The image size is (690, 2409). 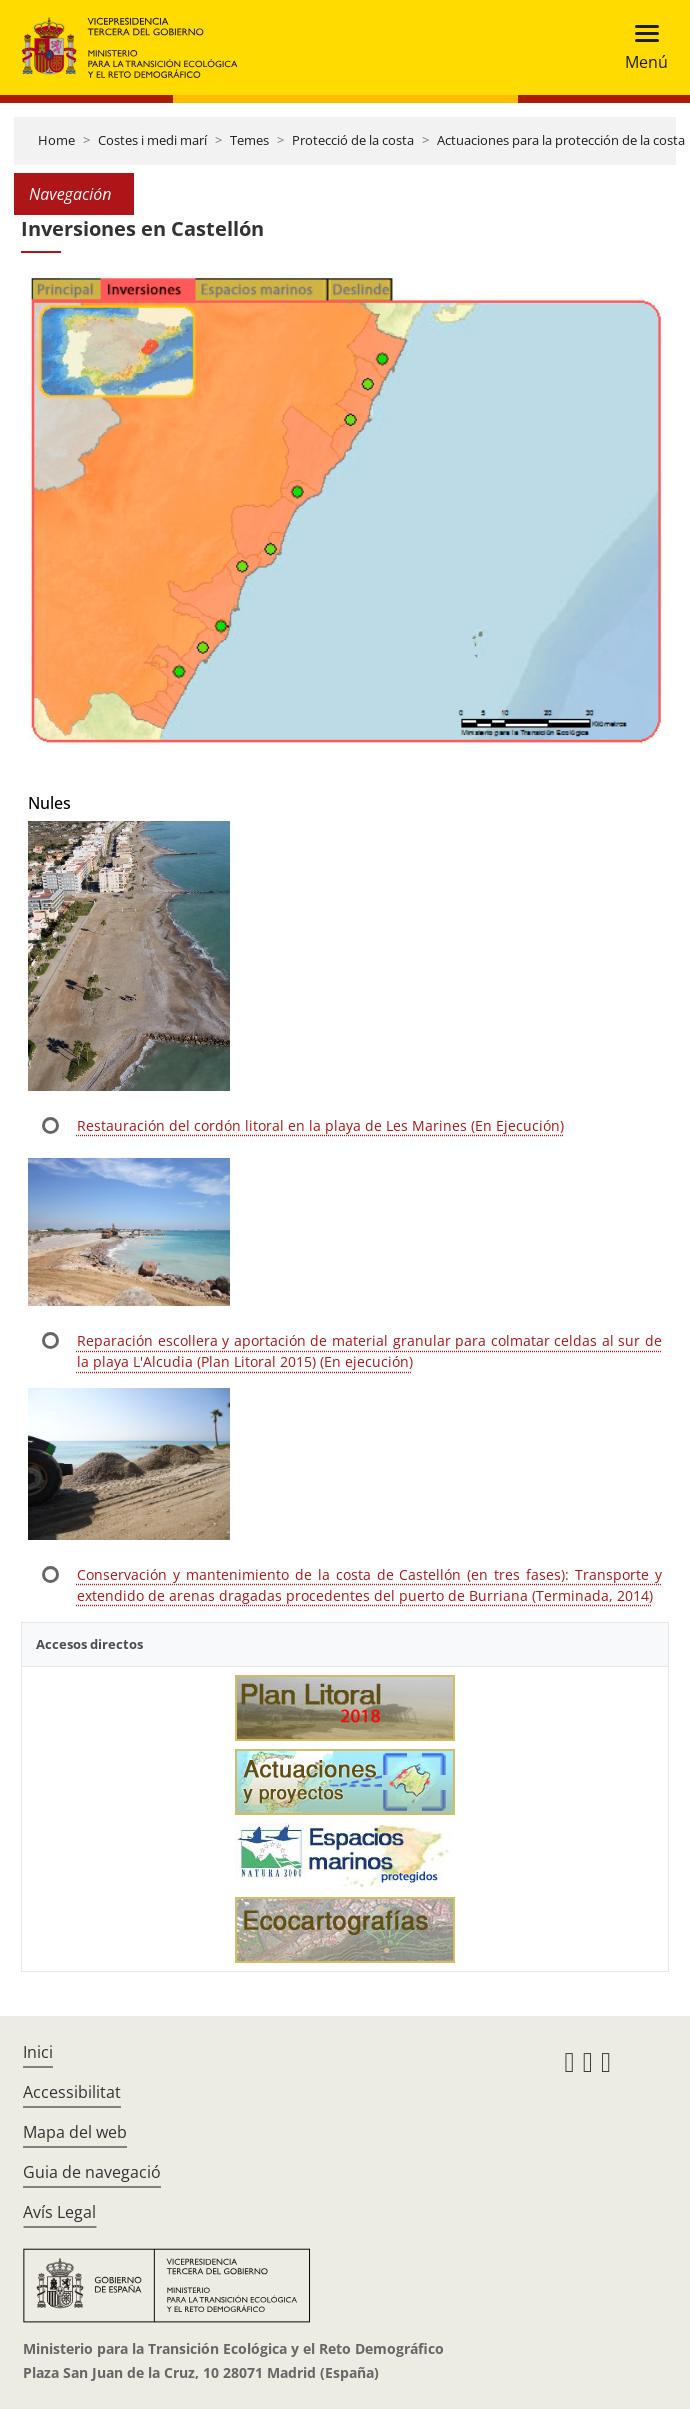 What do you see at coordinates (561, 140) in the screenshot?
I see `Actuaciones para la protección de la costa` at bounding box center [561, 140].